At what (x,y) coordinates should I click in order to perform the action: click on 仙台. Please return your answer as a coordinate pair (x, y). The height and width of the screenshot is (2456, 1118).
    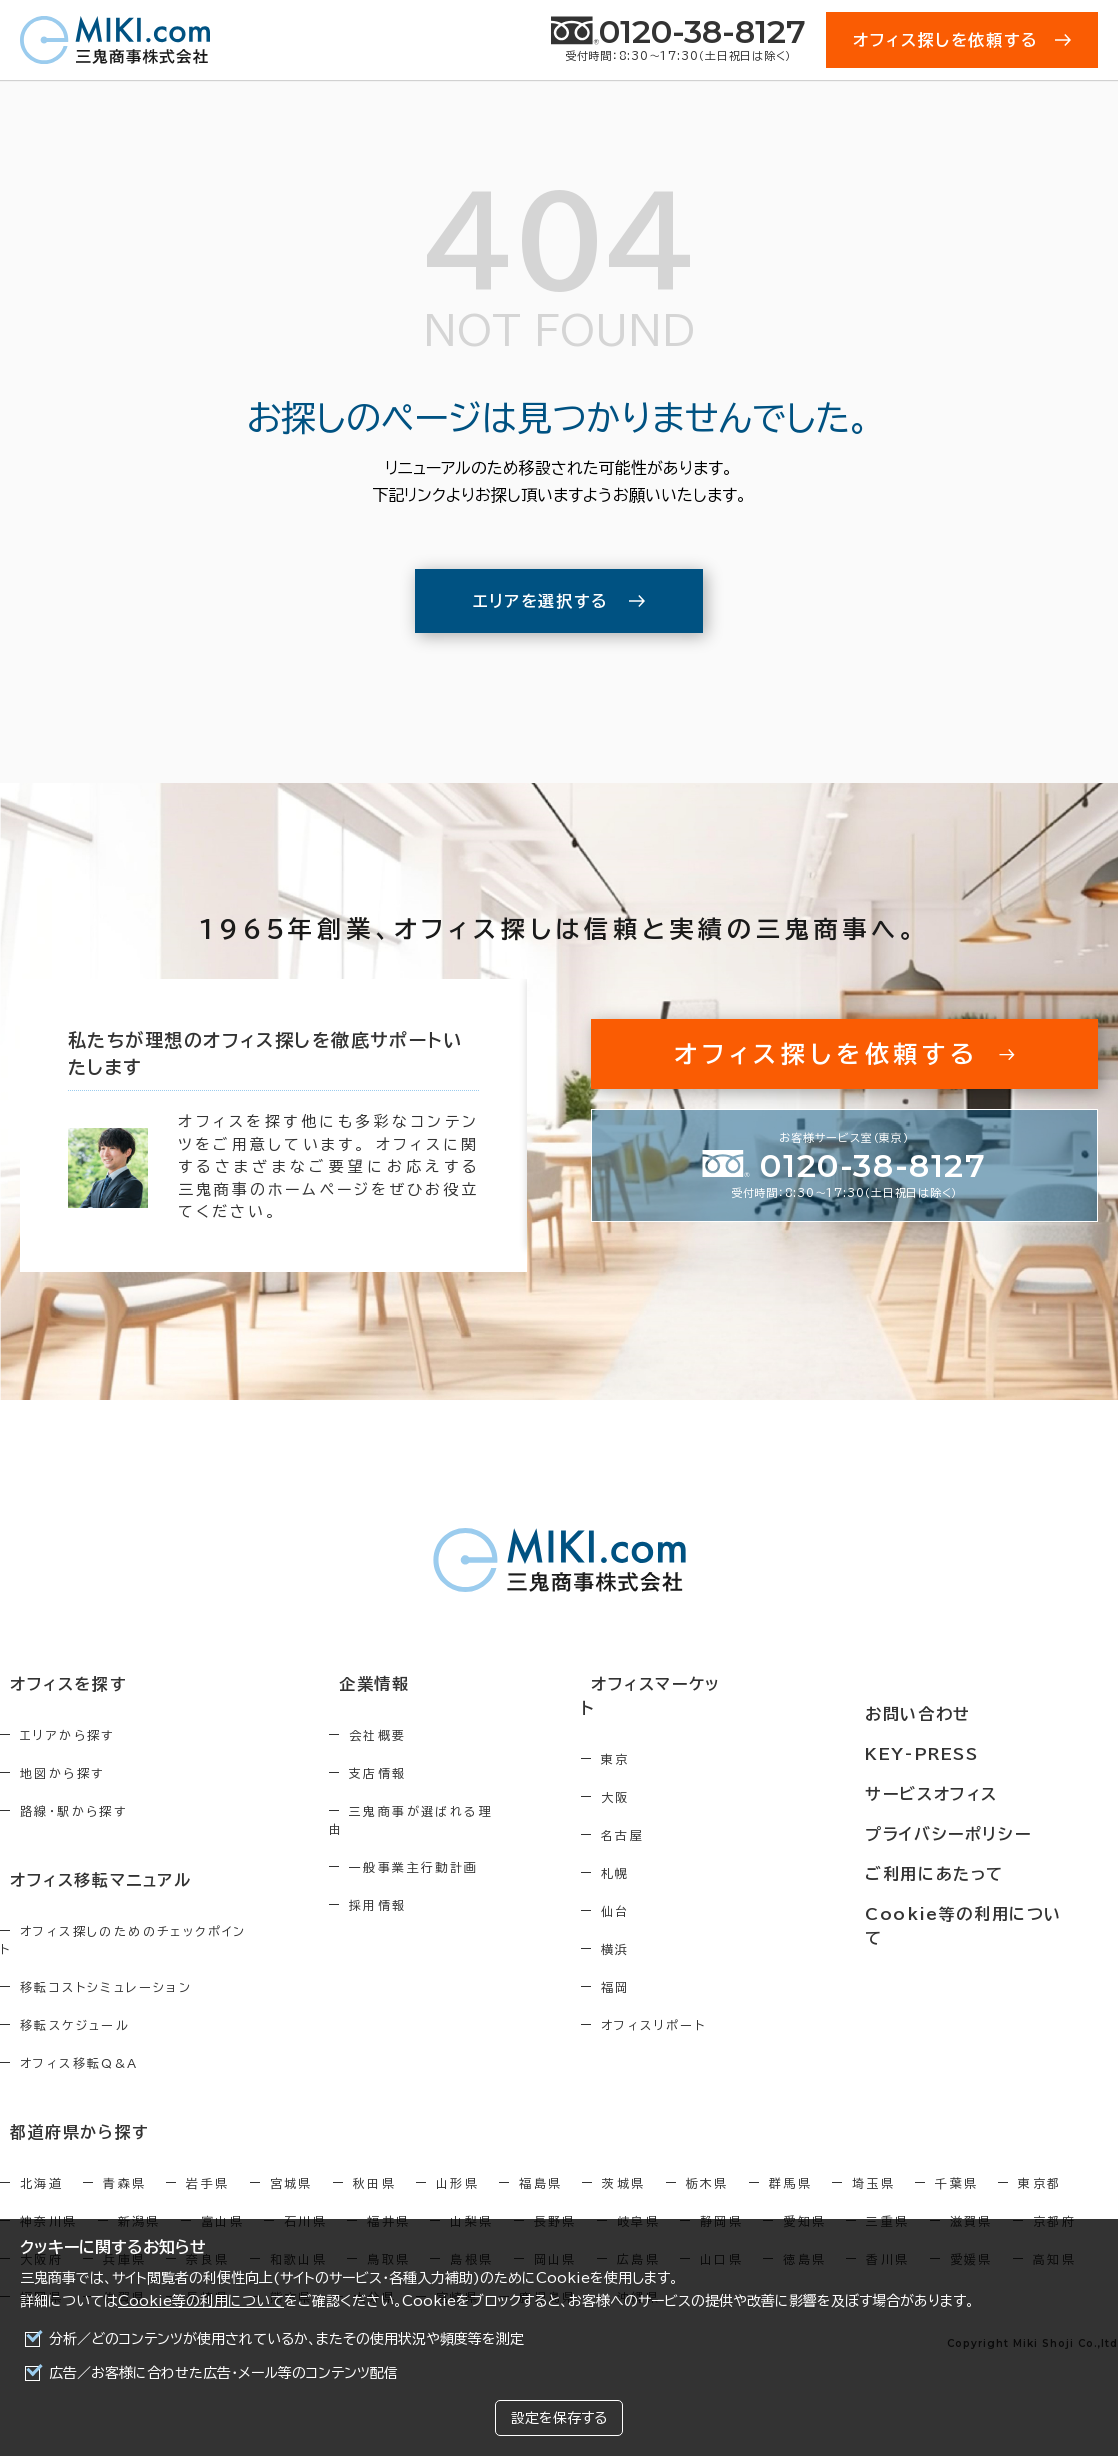
    Looking at the image, I should click on (695, 1888).